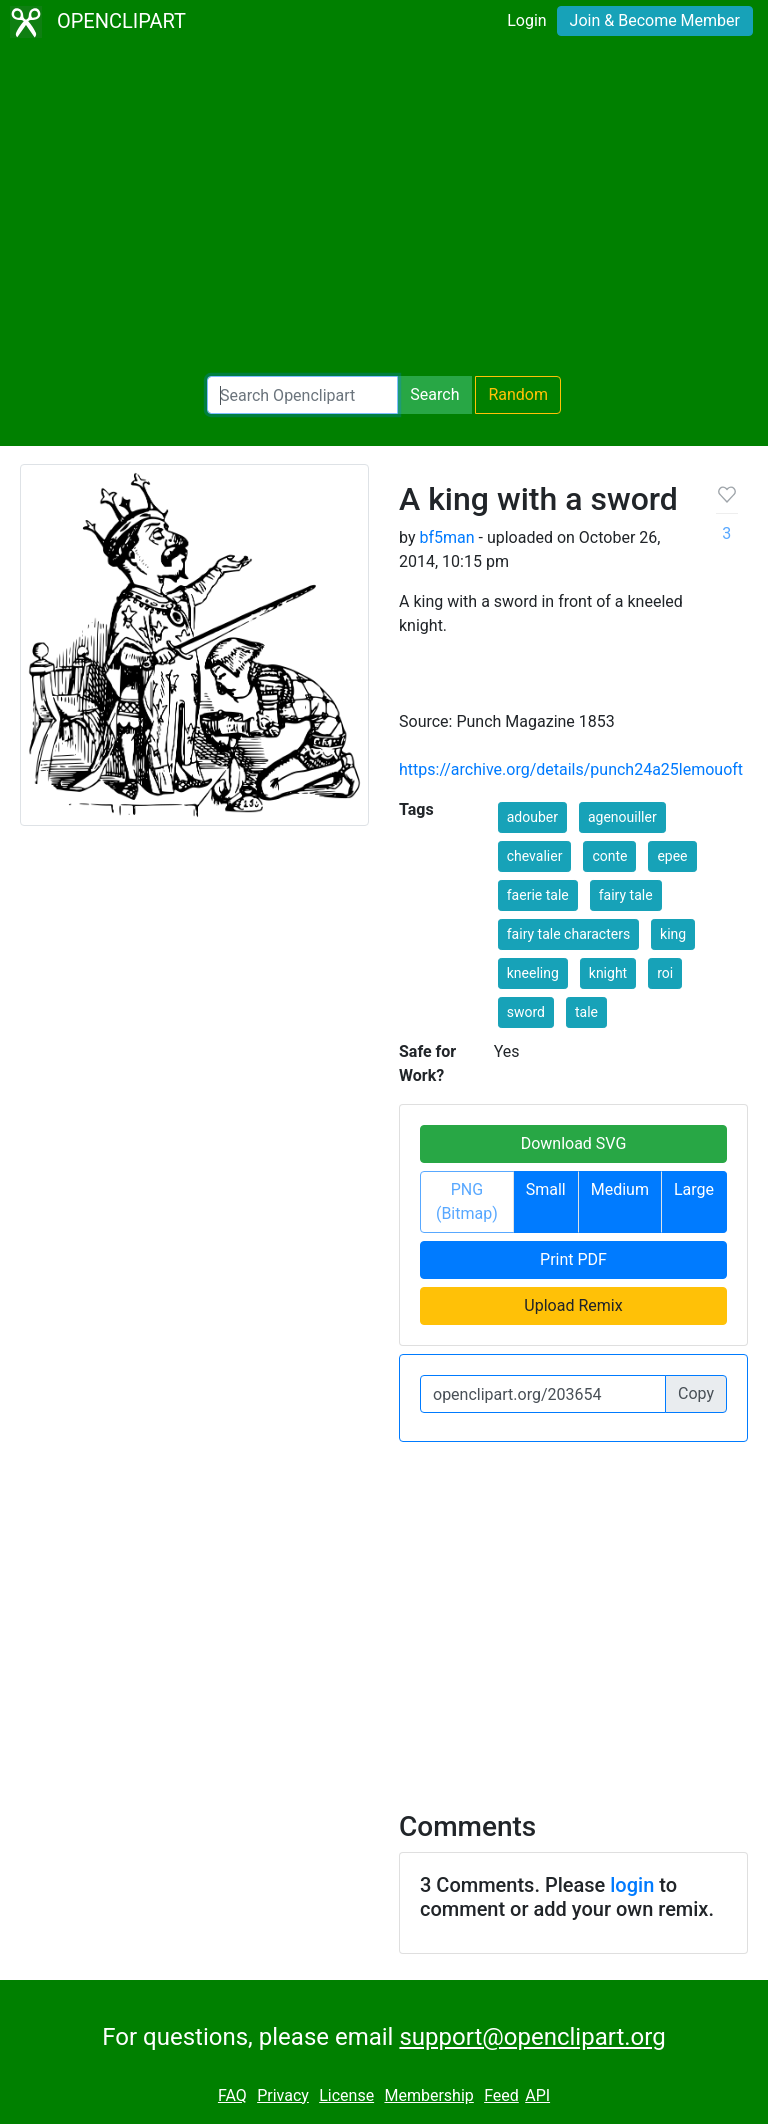 The height and width of the screenshot is (2124, 768). Describe the element at coordinates (694, 1189) in the screenshot. I see `Large [button]` at that location.